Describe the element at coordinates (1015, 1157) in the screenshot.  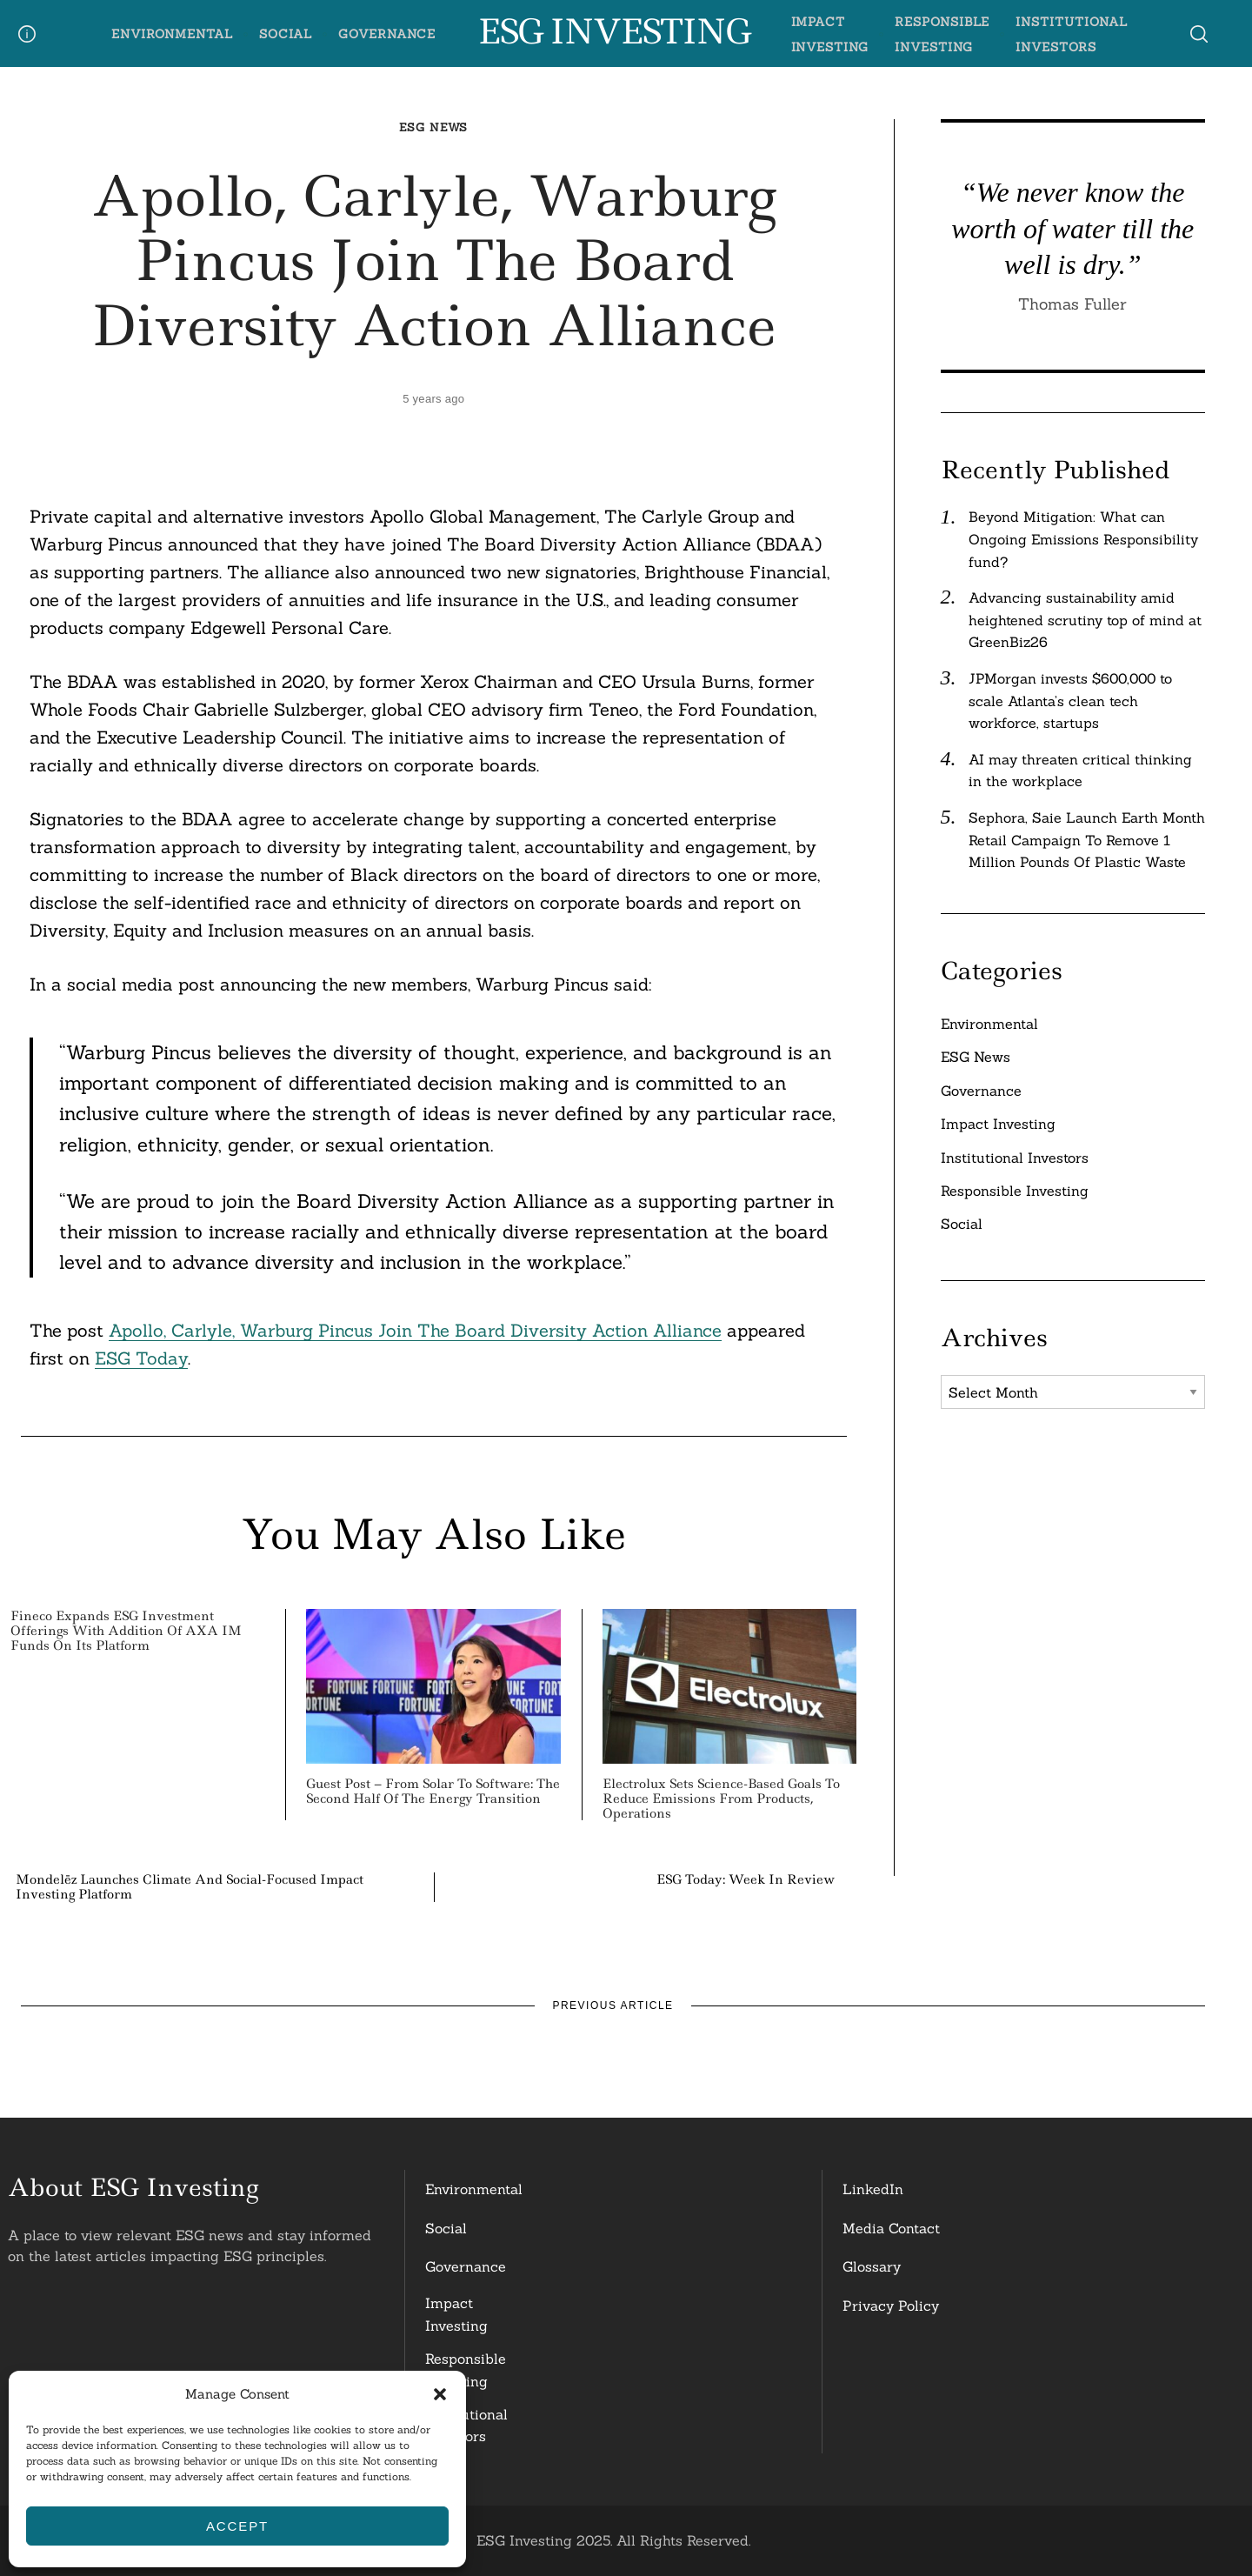
I see `Institutional Investors` at that location.